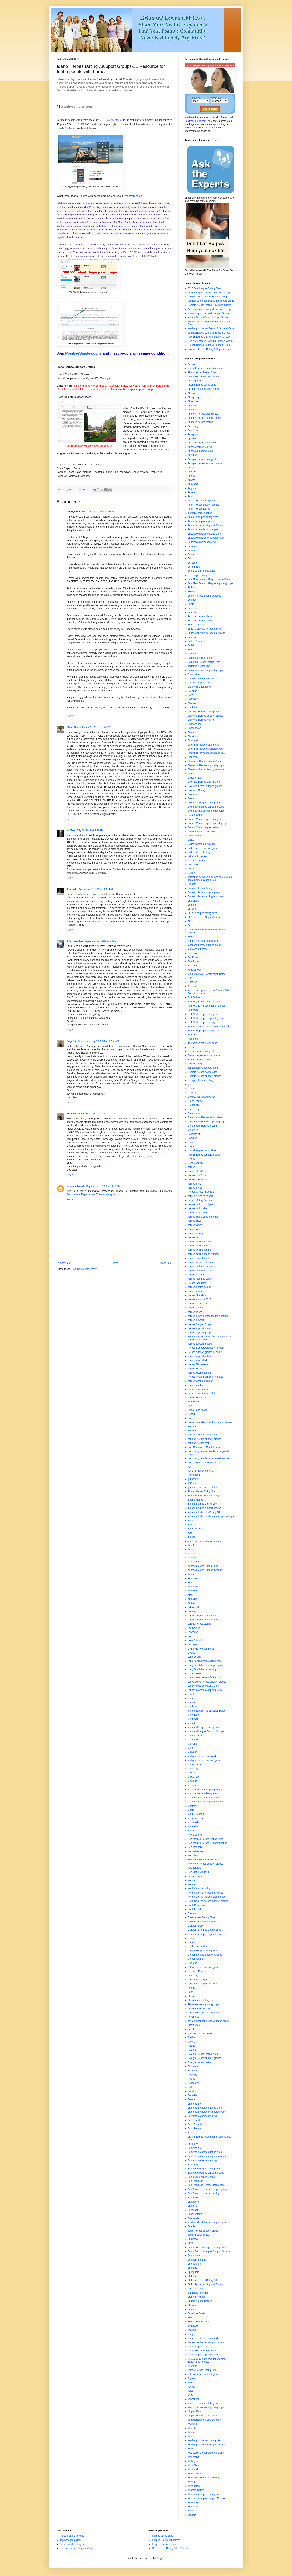 The height and width of the screenshot is (2576, 292). Describe the element at coordinates (192, 562) in the screenshot. I see `Bellevue` at that location.